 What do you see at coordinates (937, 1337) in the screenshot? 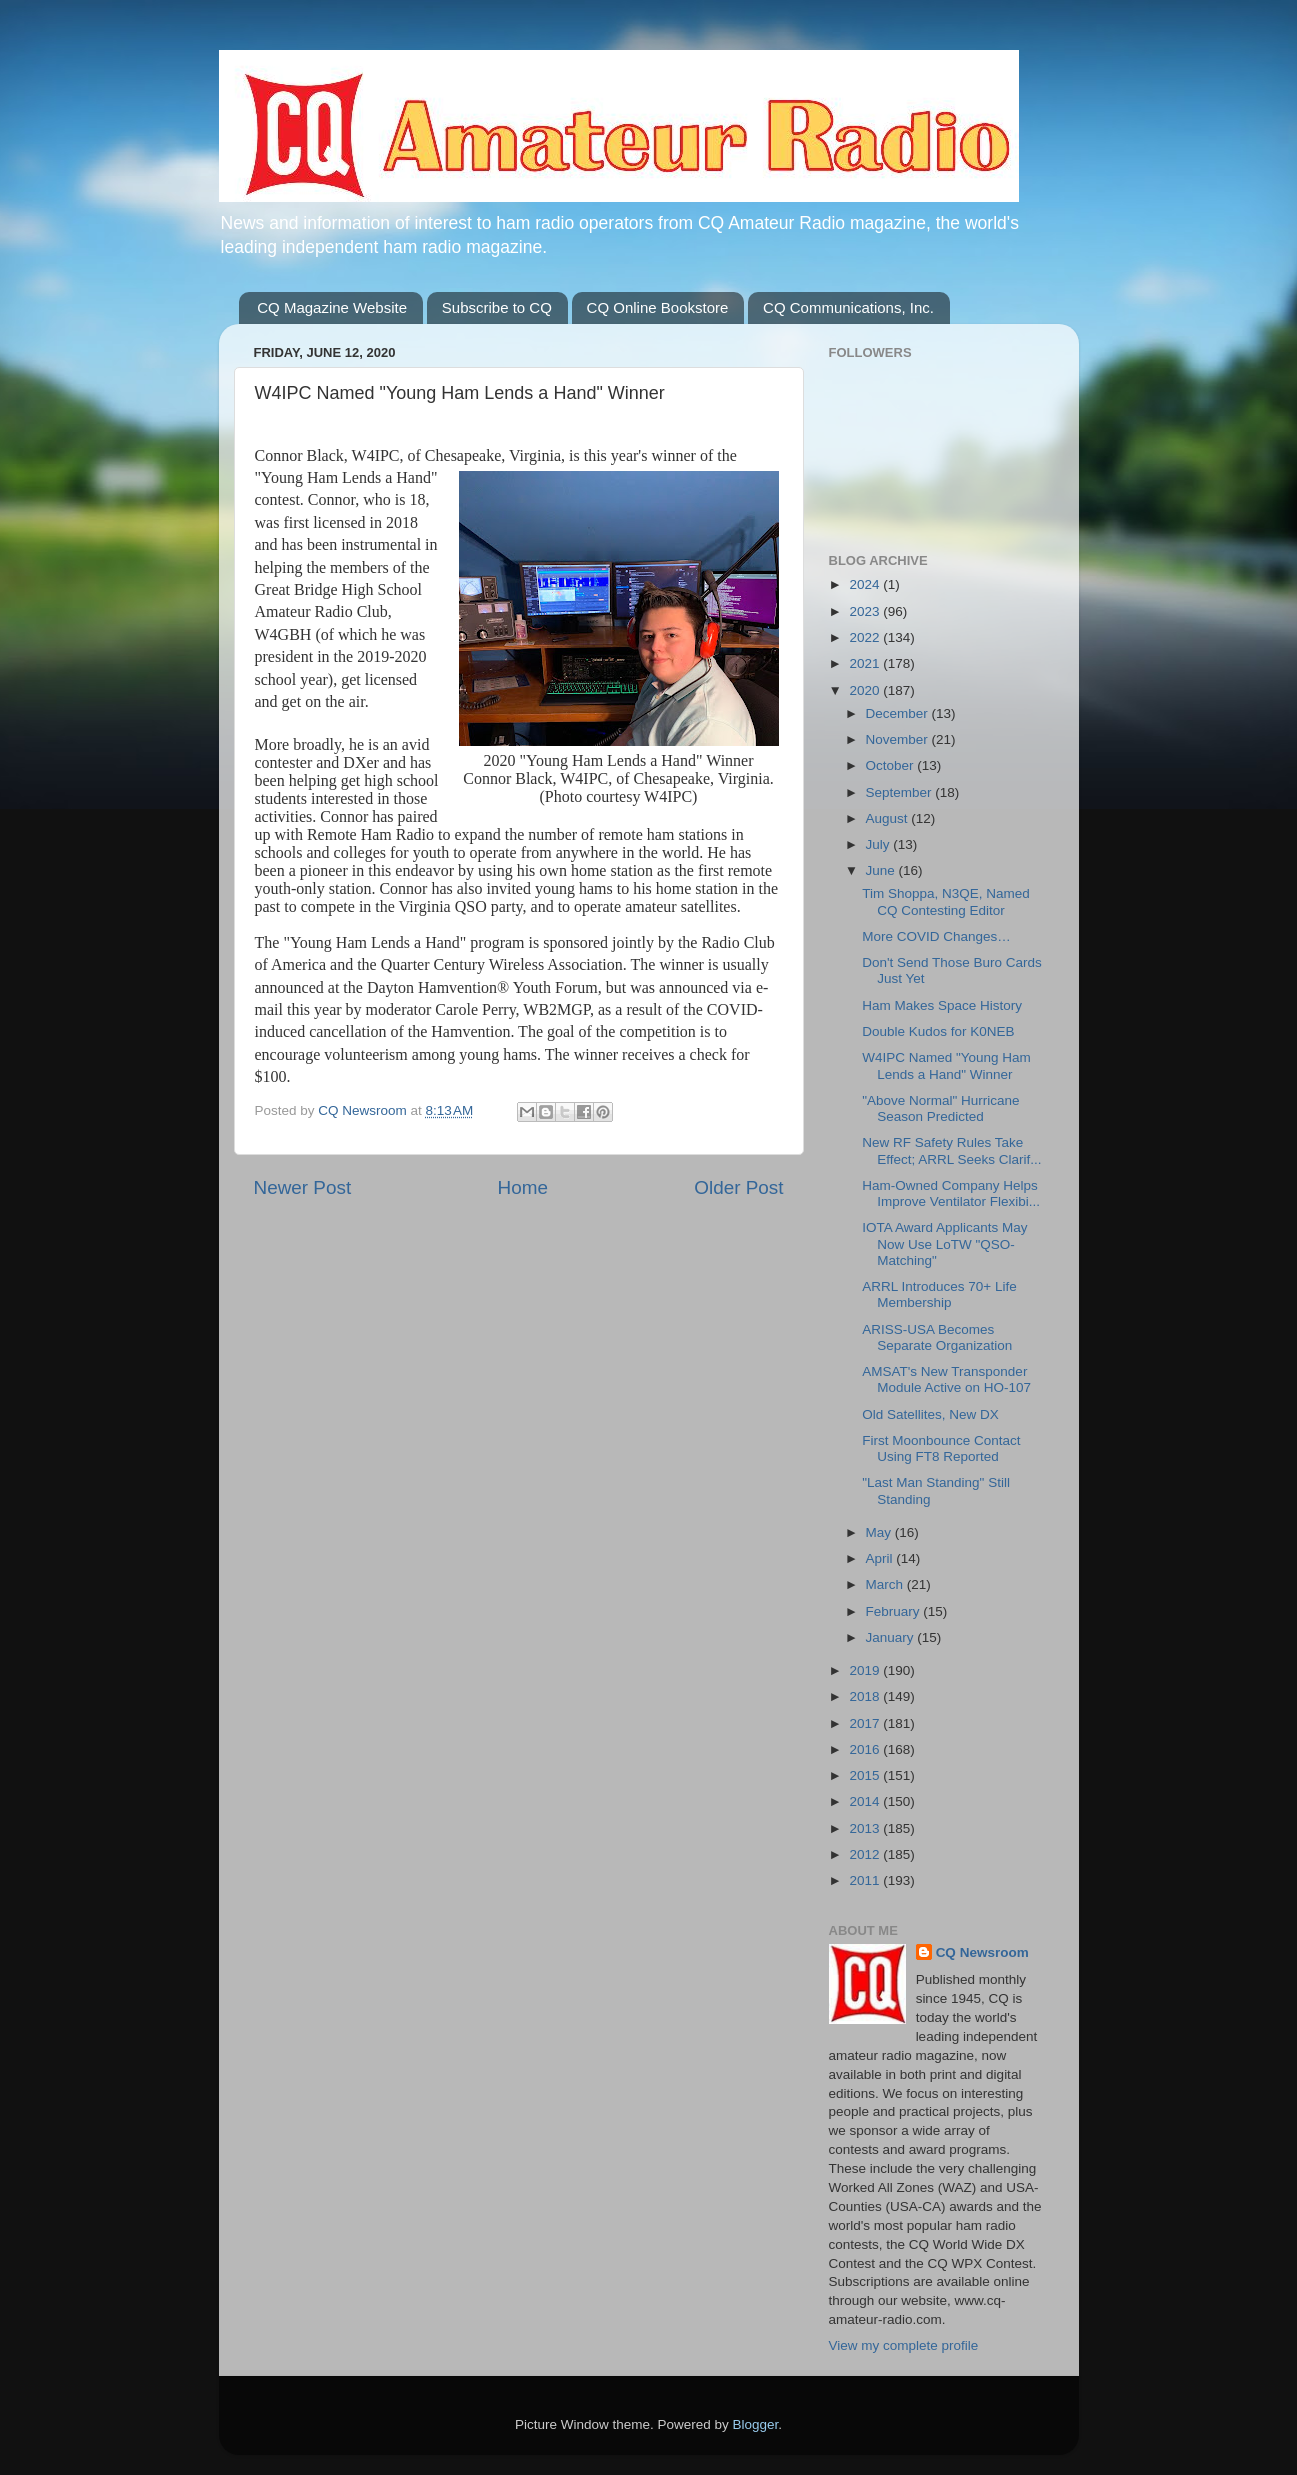
I see `ARISS-USA Becomes Separate Organization` at bounding box center [937, 1337].